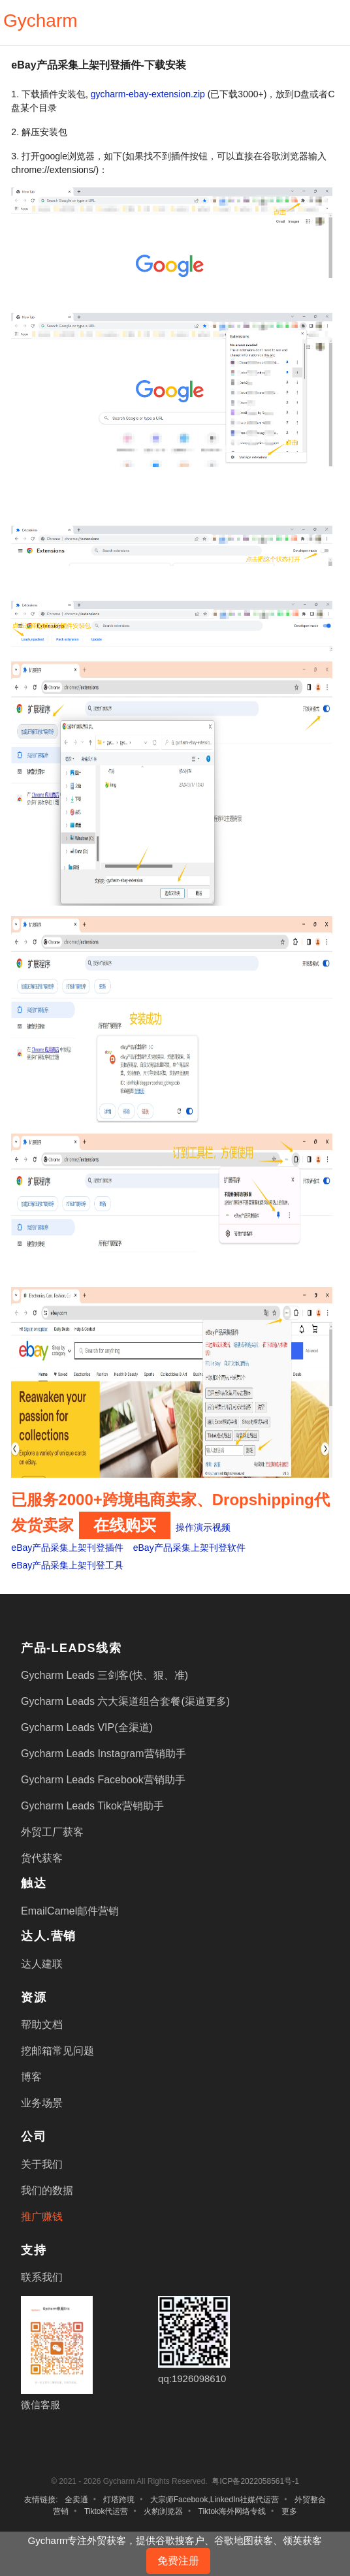 The width and height of the screenshot is (350, 2576). I want to click on Gycharm Leads 六大渠道组合套餐(渠道更多), so click(125, 1701).